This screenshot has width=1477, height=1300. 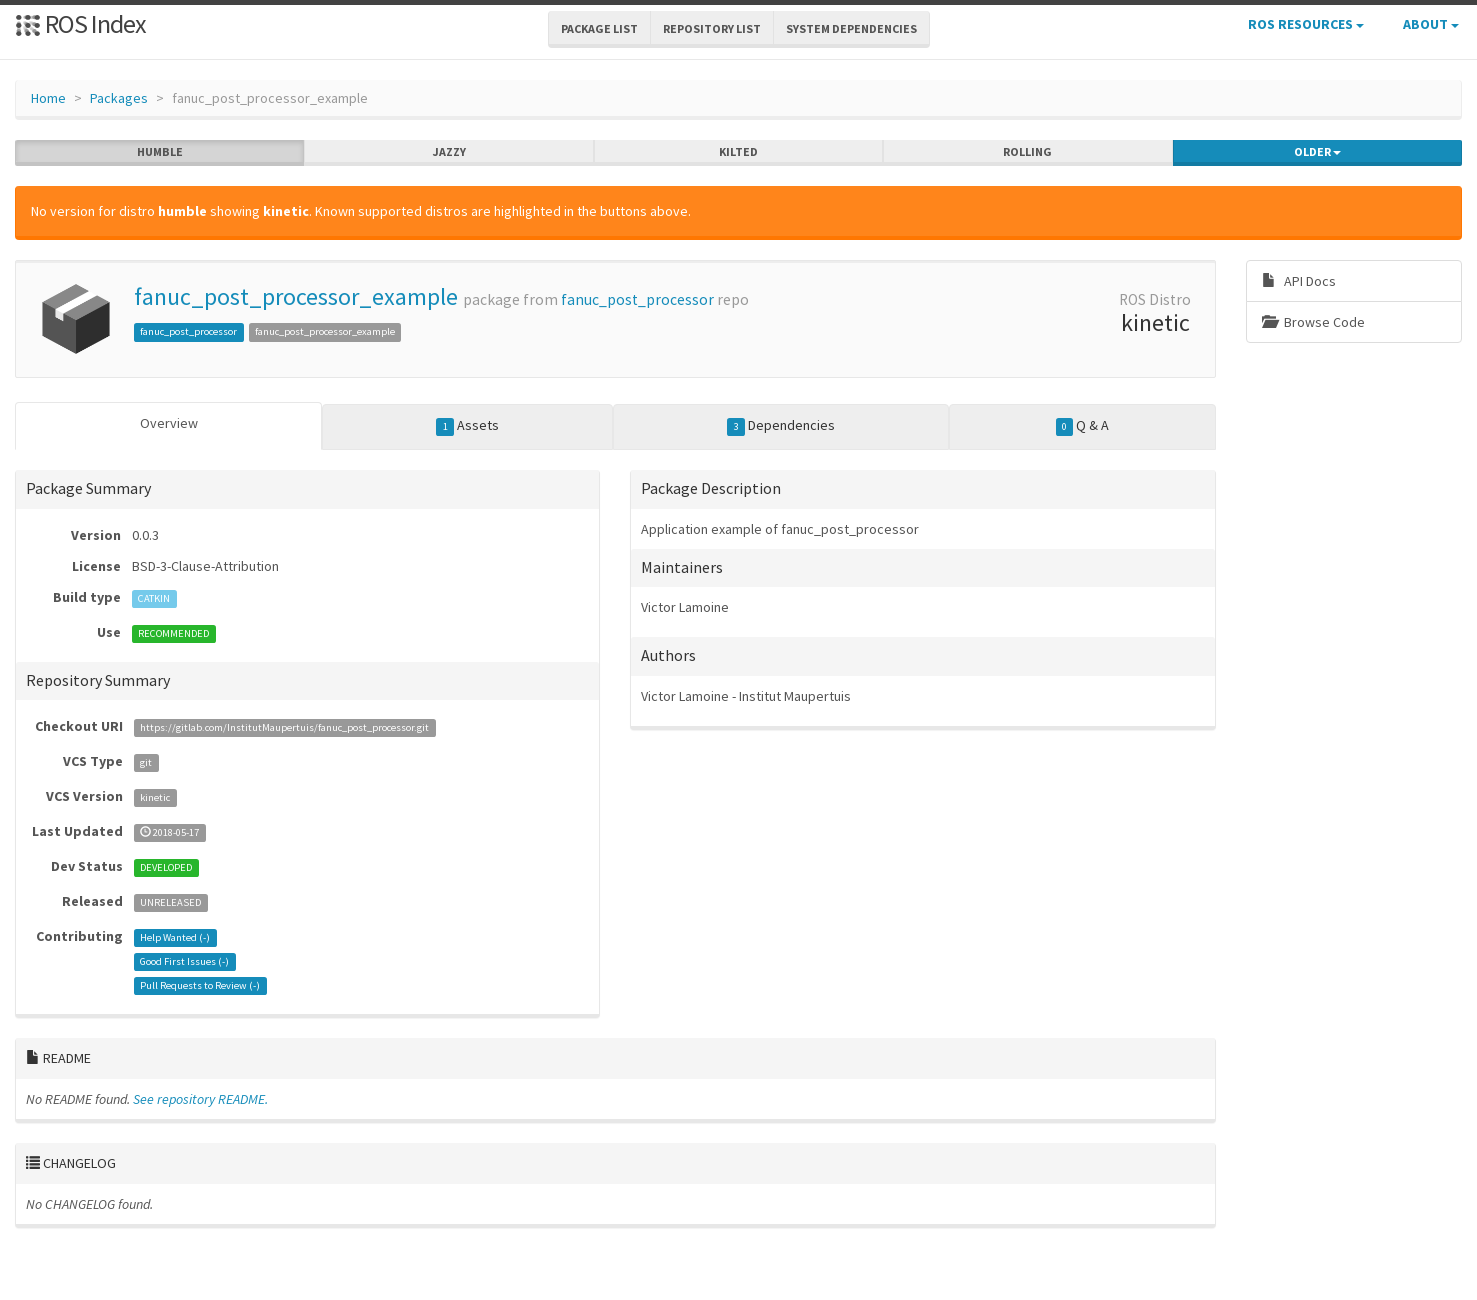 I want to click on fanuc_post_processor_example, so click(x=296, y=296).